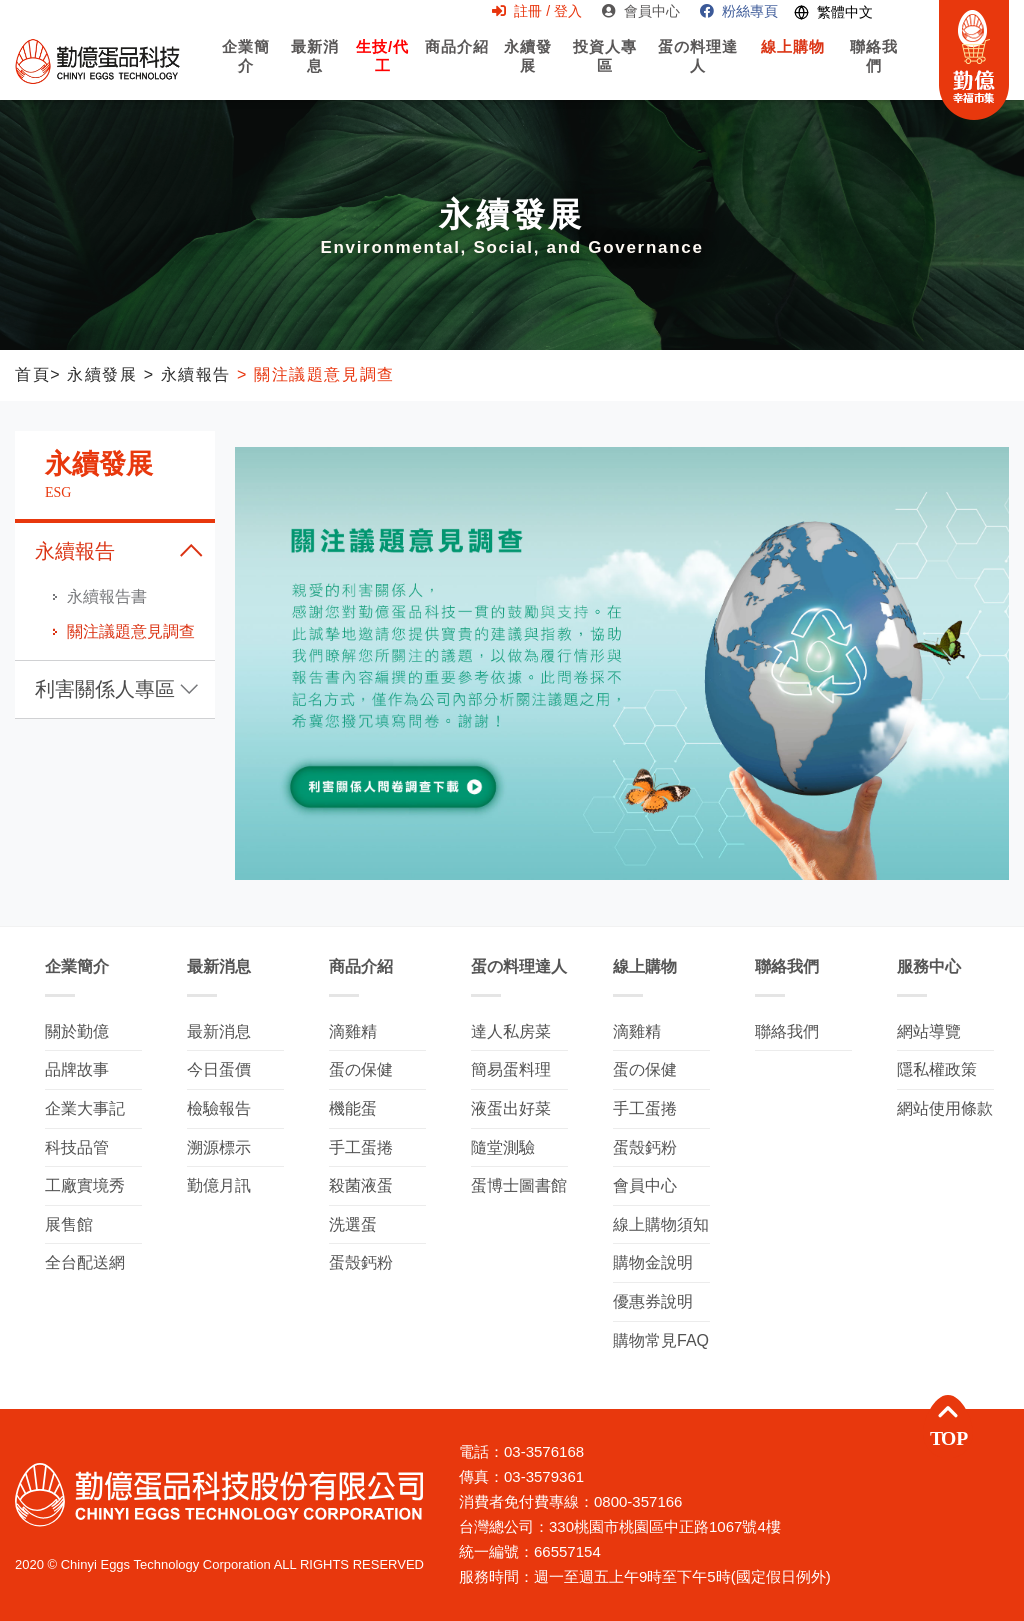 The image size is (1024, 1621). Describe the element at coordinates (661, 1224) in the screenshot. I see `線上購物須知` at that location.